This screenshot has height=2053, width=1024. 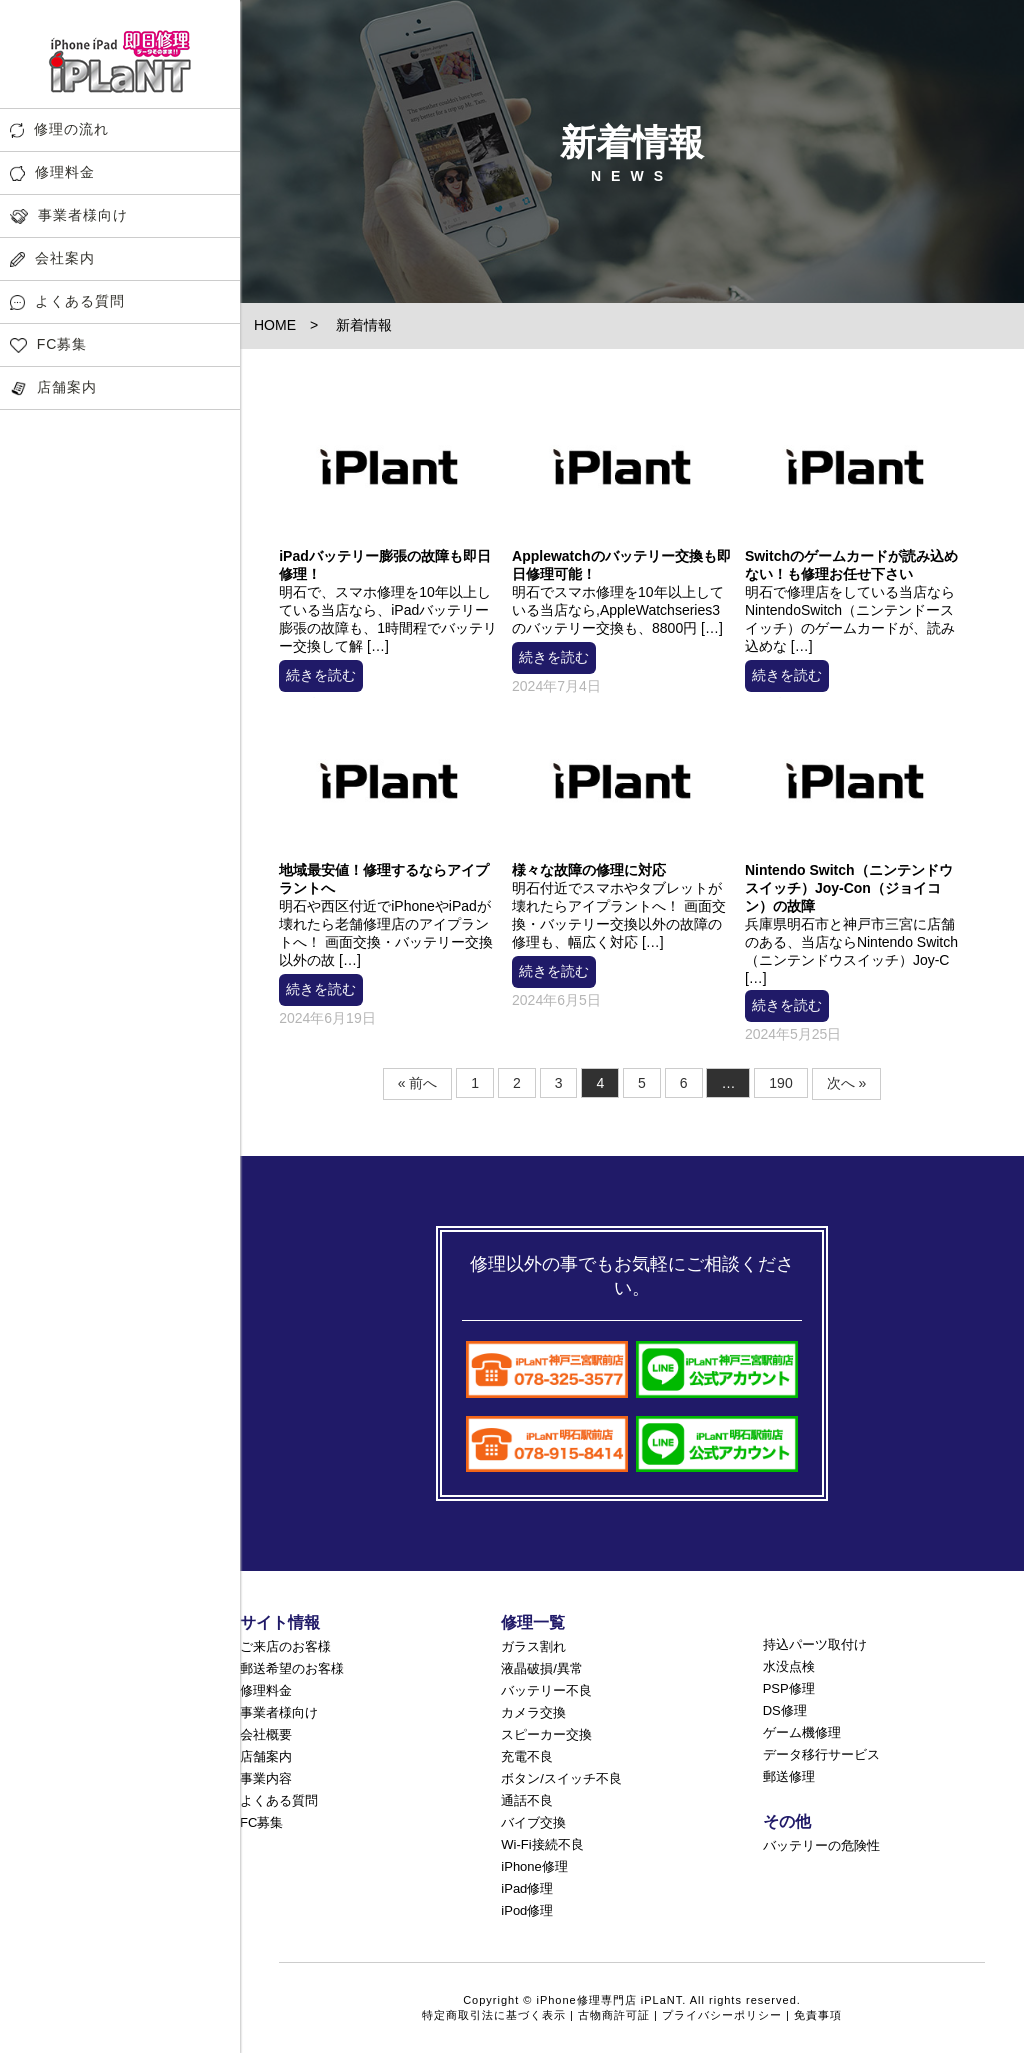 What do you see at coordinates (533, 1822) in the screenshot?
I see `バイブ交換` at bounding box center [533, 1822].